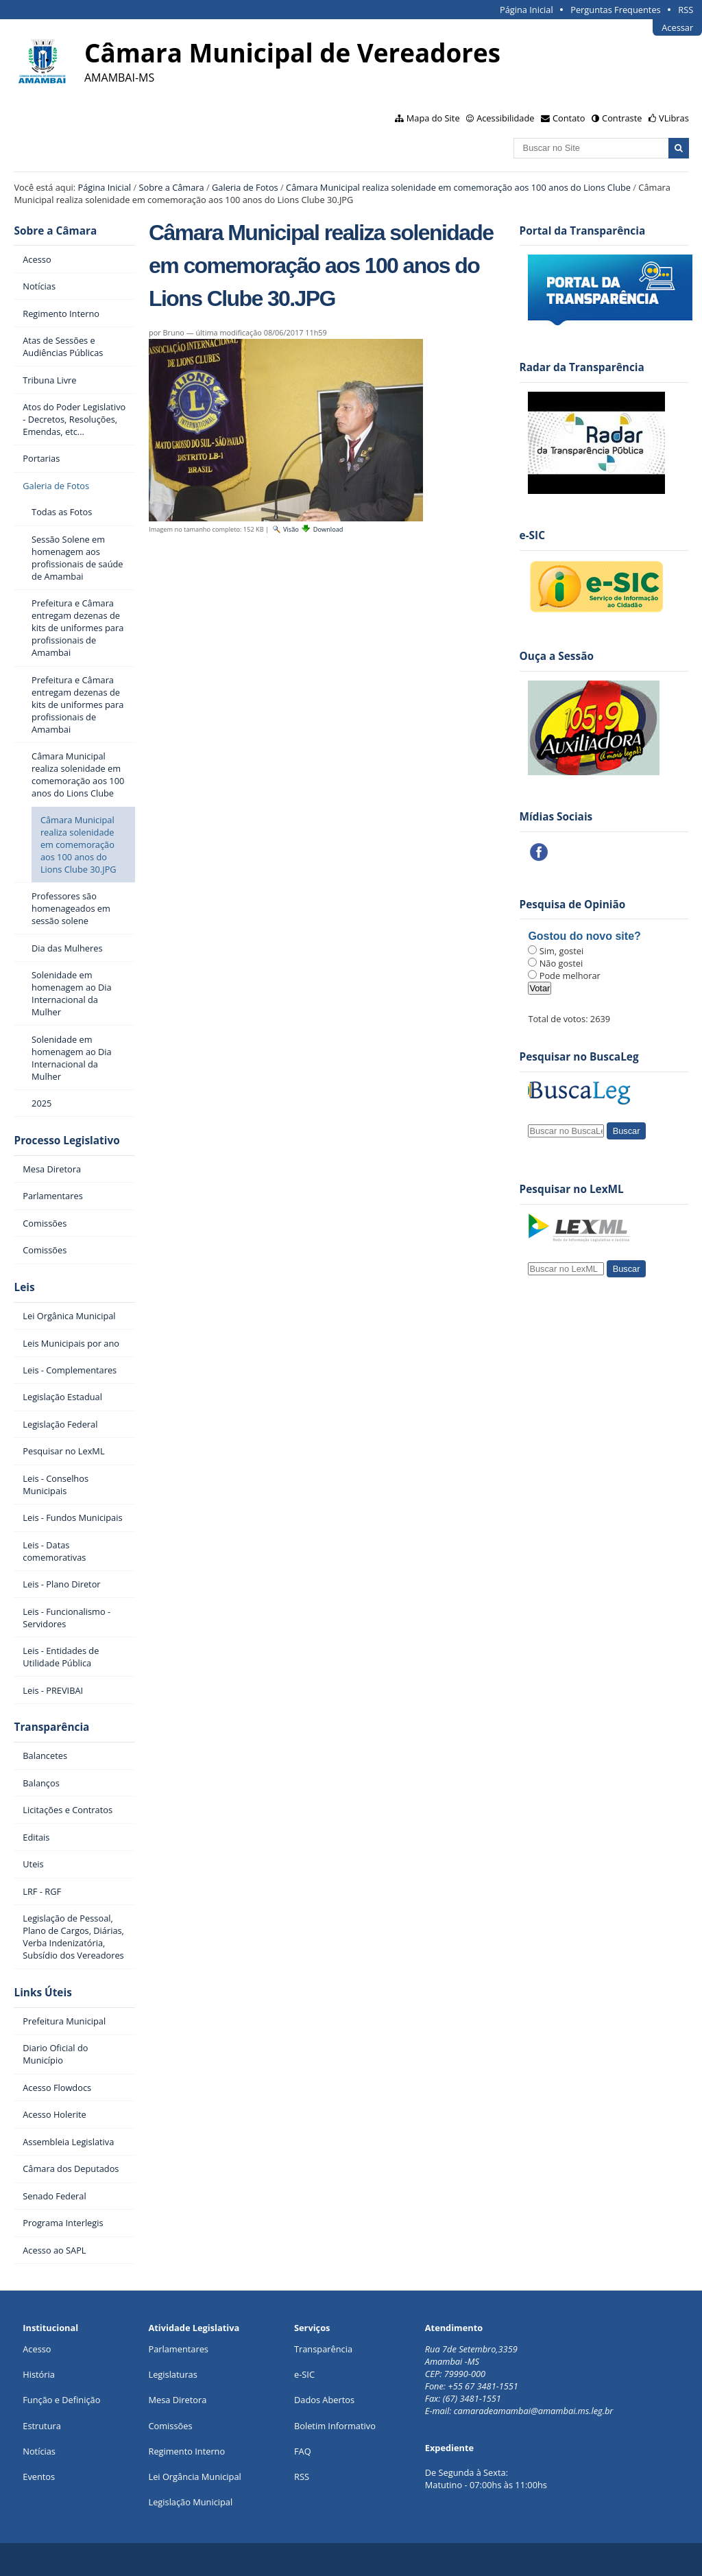 The height and width of the screenshot is (2576, 702). I want to click on Links Úteis, so click(42, 1992).